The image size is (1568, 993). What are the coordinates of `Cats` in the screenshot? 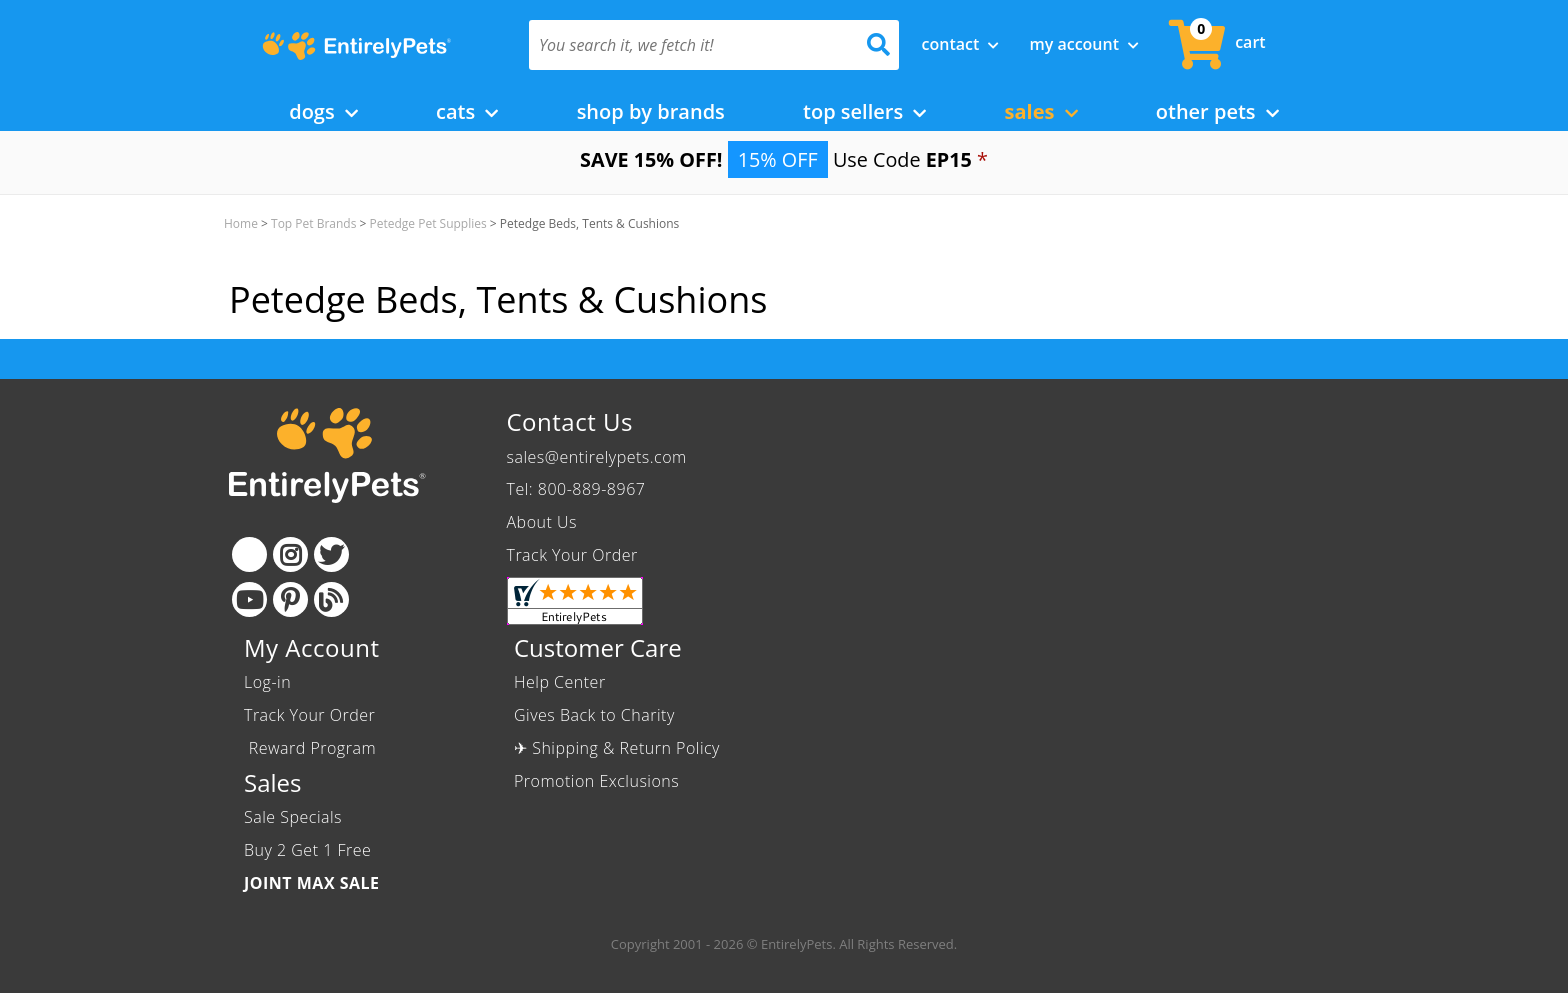 It's located at (467, 111).